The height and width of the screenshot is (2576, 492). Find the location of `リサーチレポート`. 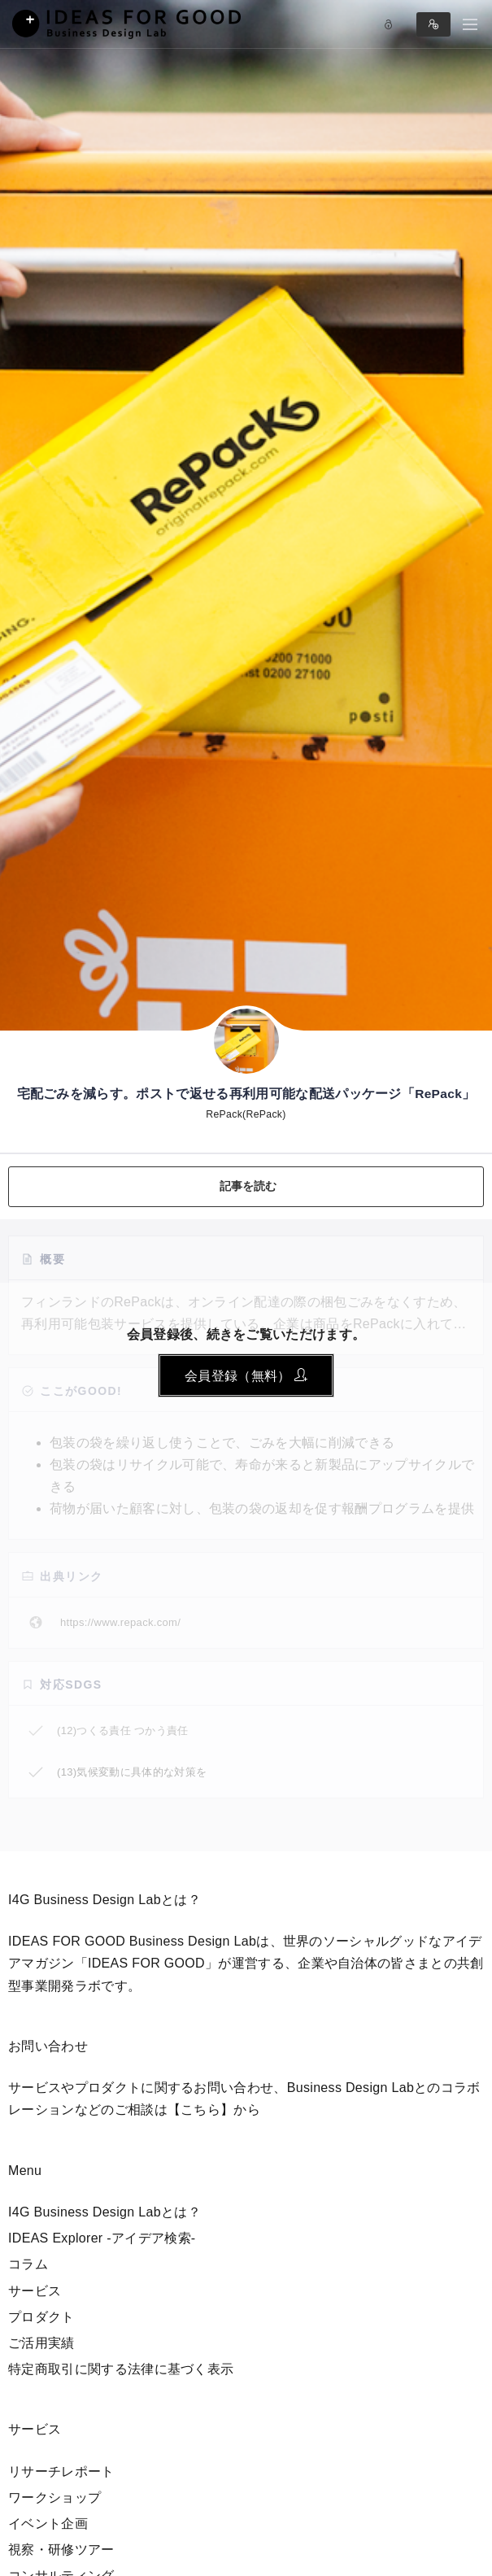

リサーチレポート is located at coordinates (61, 2471).